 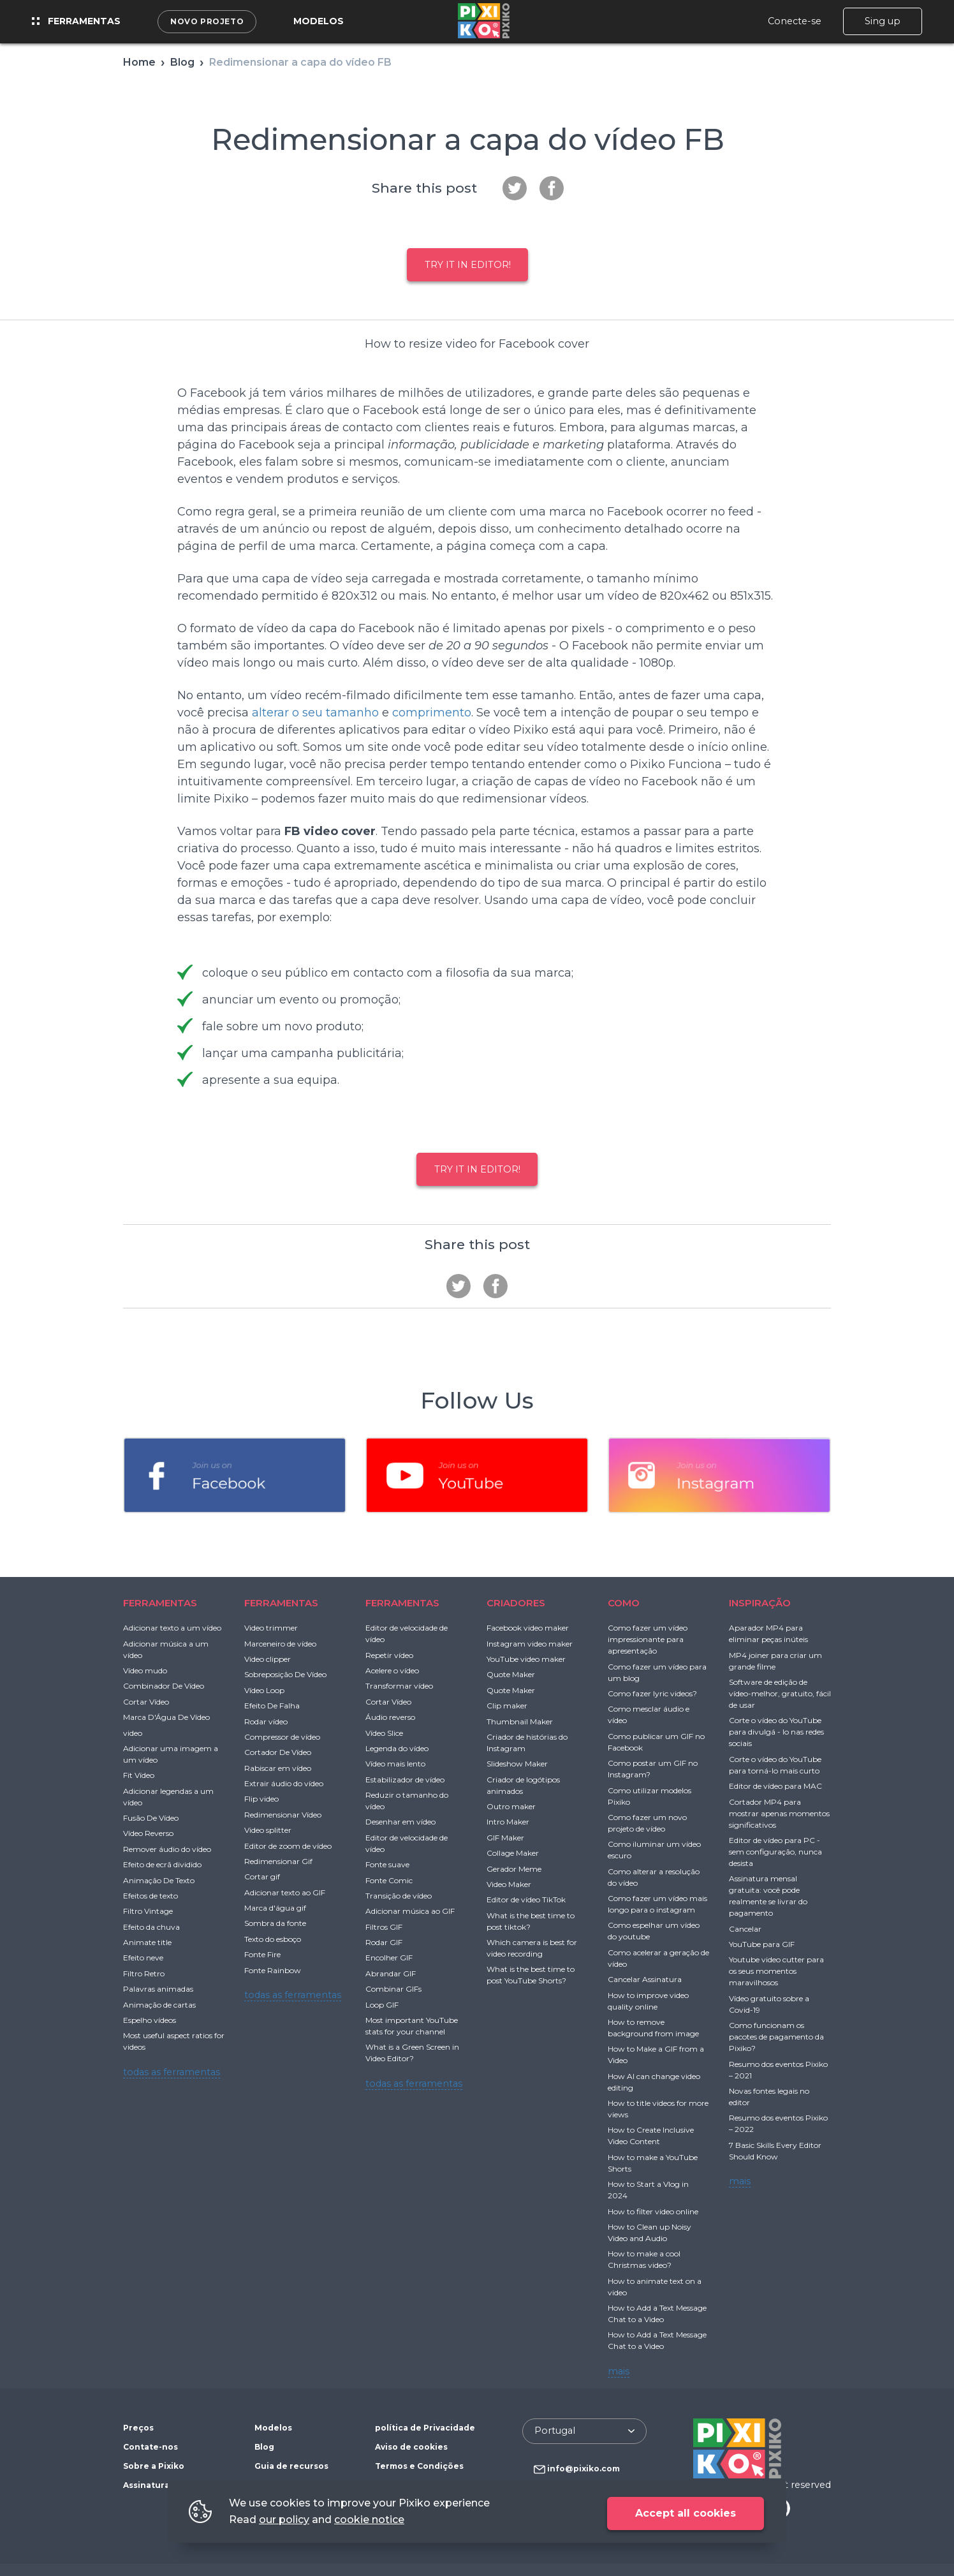 I want to click on Editor de vídeo para PC - sem configuração, nunca desista, so click(x=775, y=1851).